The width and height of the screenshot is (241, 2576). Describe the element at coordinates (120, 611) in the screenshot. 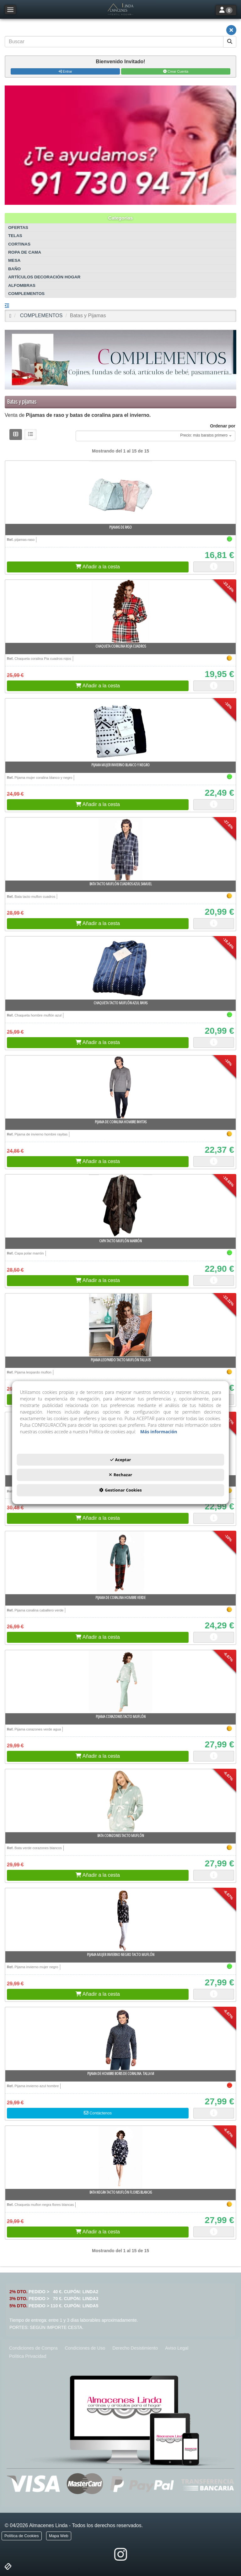

I see `[Chaqueta coralina roja cuadros]` at that location.